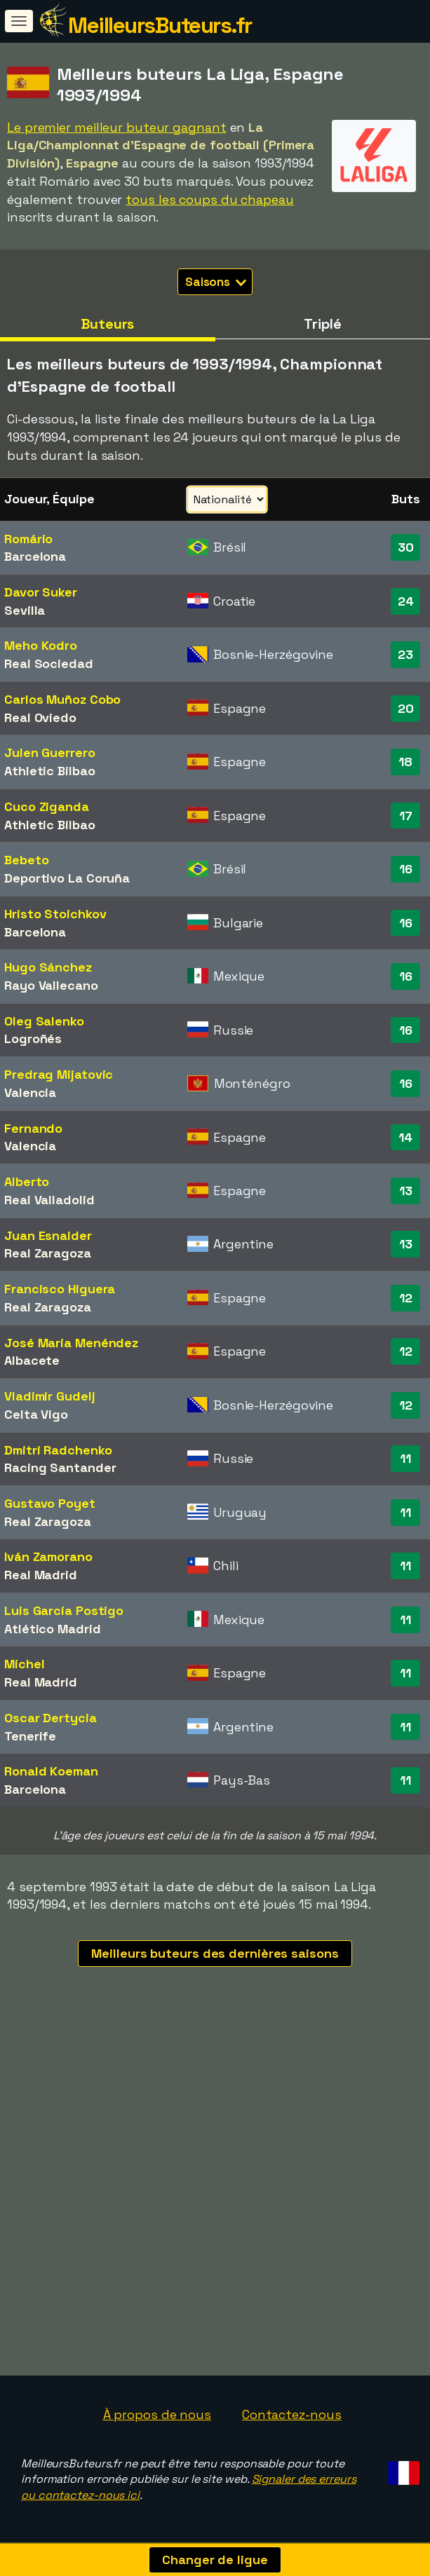  What do you see at coordinates (67, 878) in the screenshot?
I see `Deportivo La Coruña` at bounding box center [67, 878].